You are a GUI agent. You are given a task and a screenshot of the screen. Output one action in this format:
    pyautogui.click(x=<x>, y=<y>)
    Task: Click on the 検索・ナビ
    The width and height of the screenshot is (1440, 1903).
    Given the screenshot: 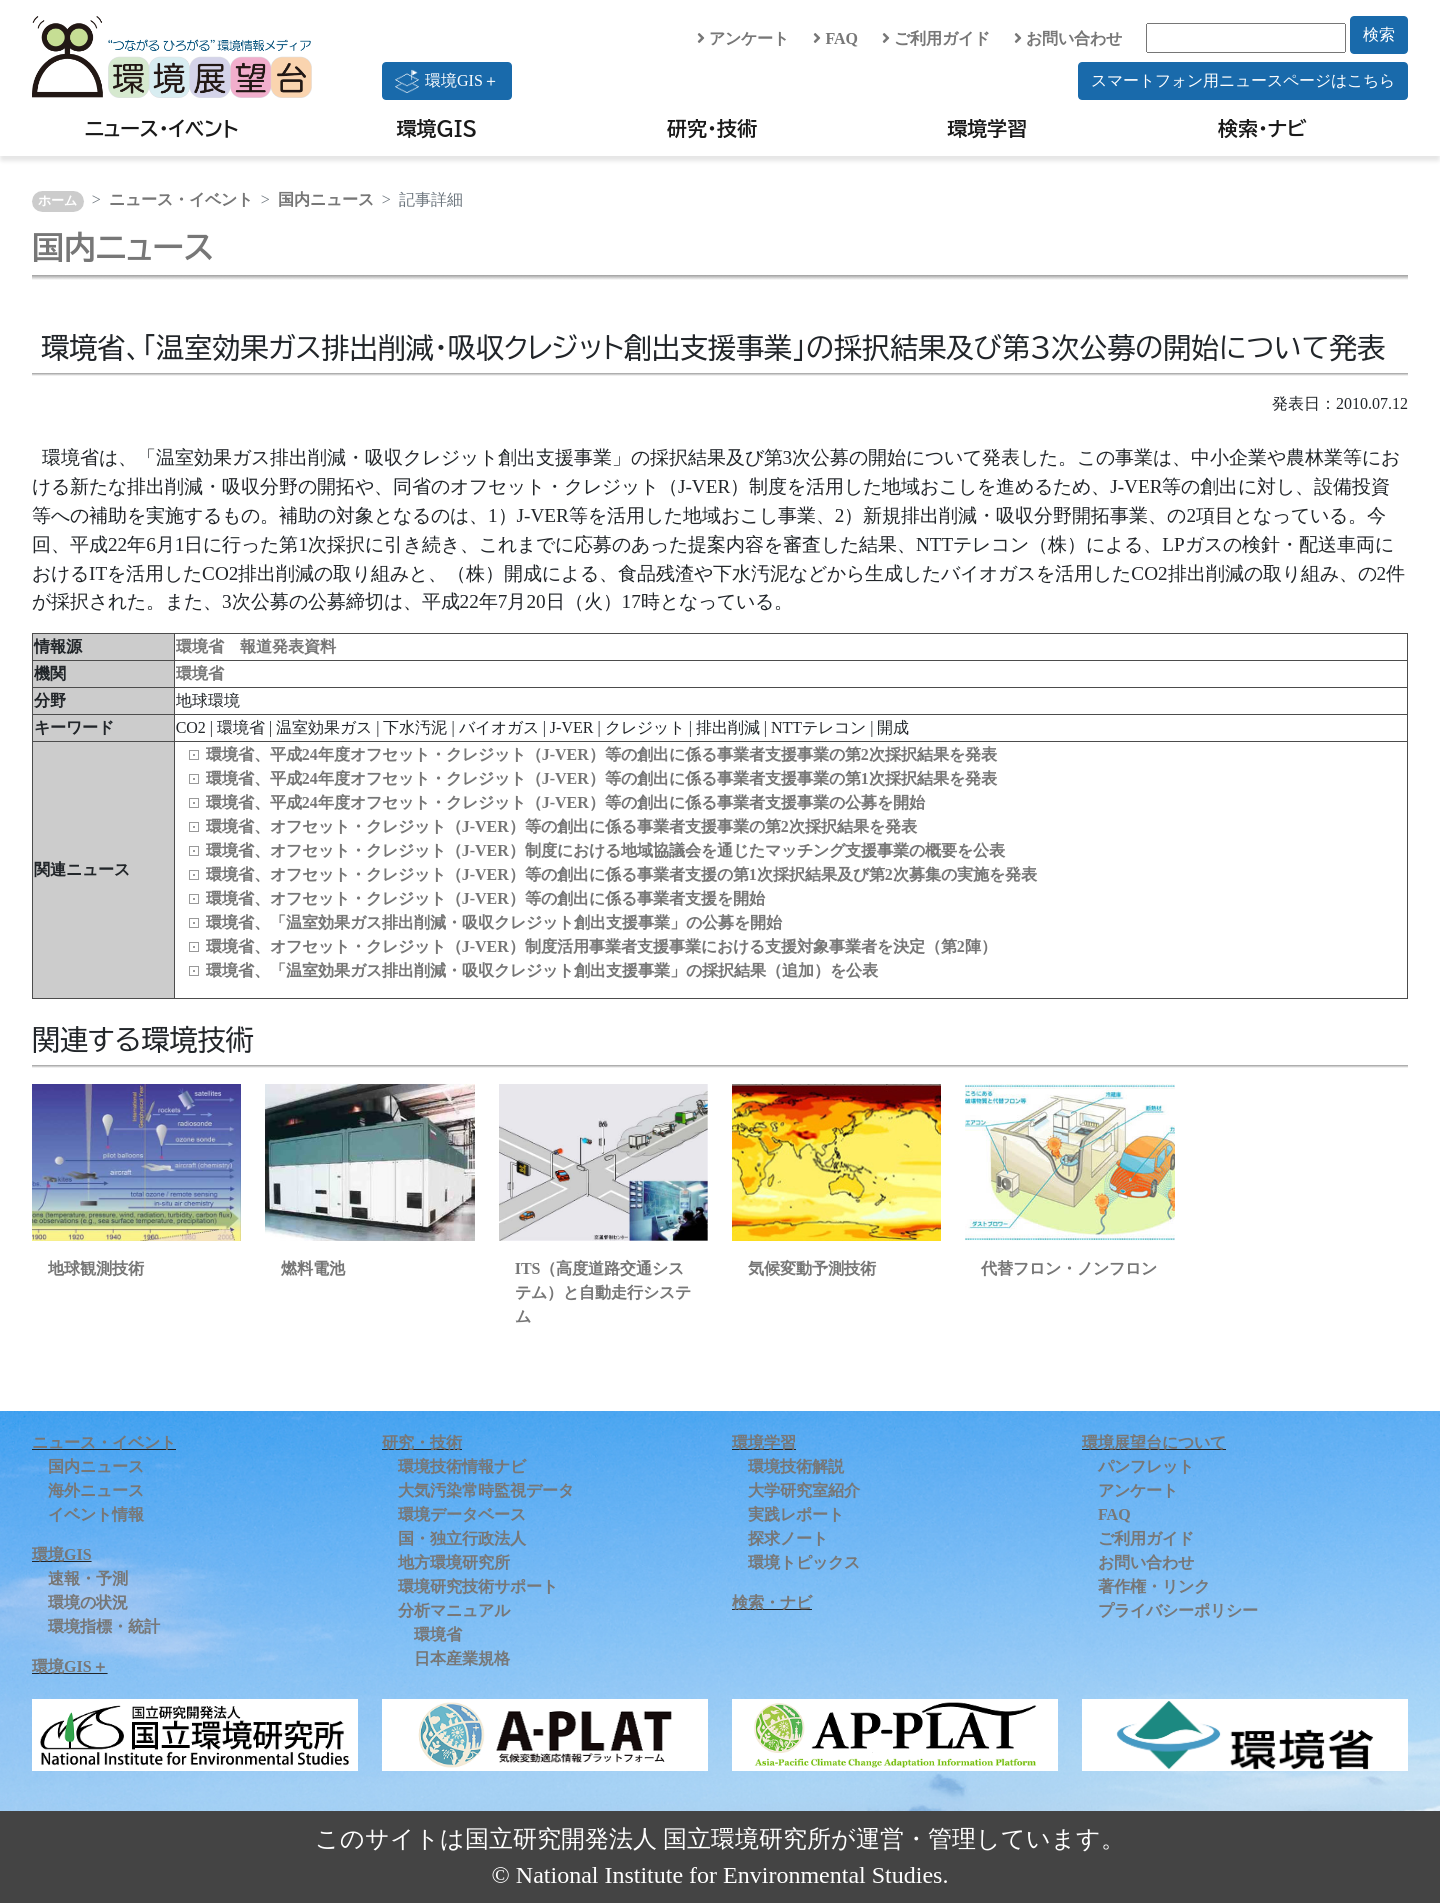 What is the action you would take?
    pyautogui.click(x=1262, y=128)
    